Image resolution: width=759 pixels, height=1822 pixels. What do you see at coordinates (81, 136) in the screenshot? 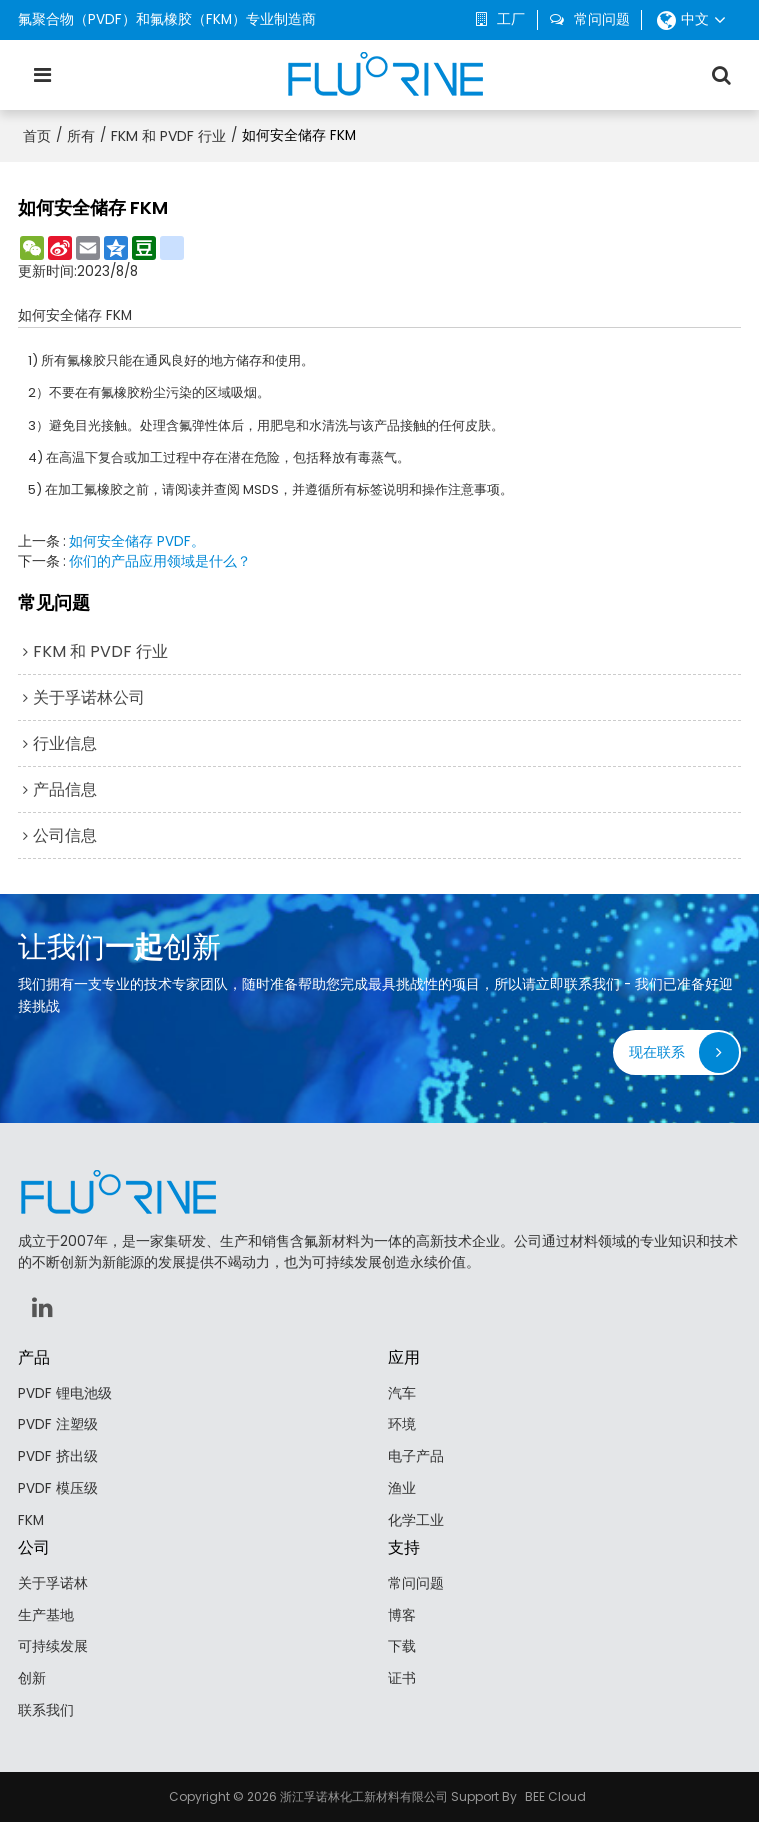
I see `所有` at bounding box center [81, 136].